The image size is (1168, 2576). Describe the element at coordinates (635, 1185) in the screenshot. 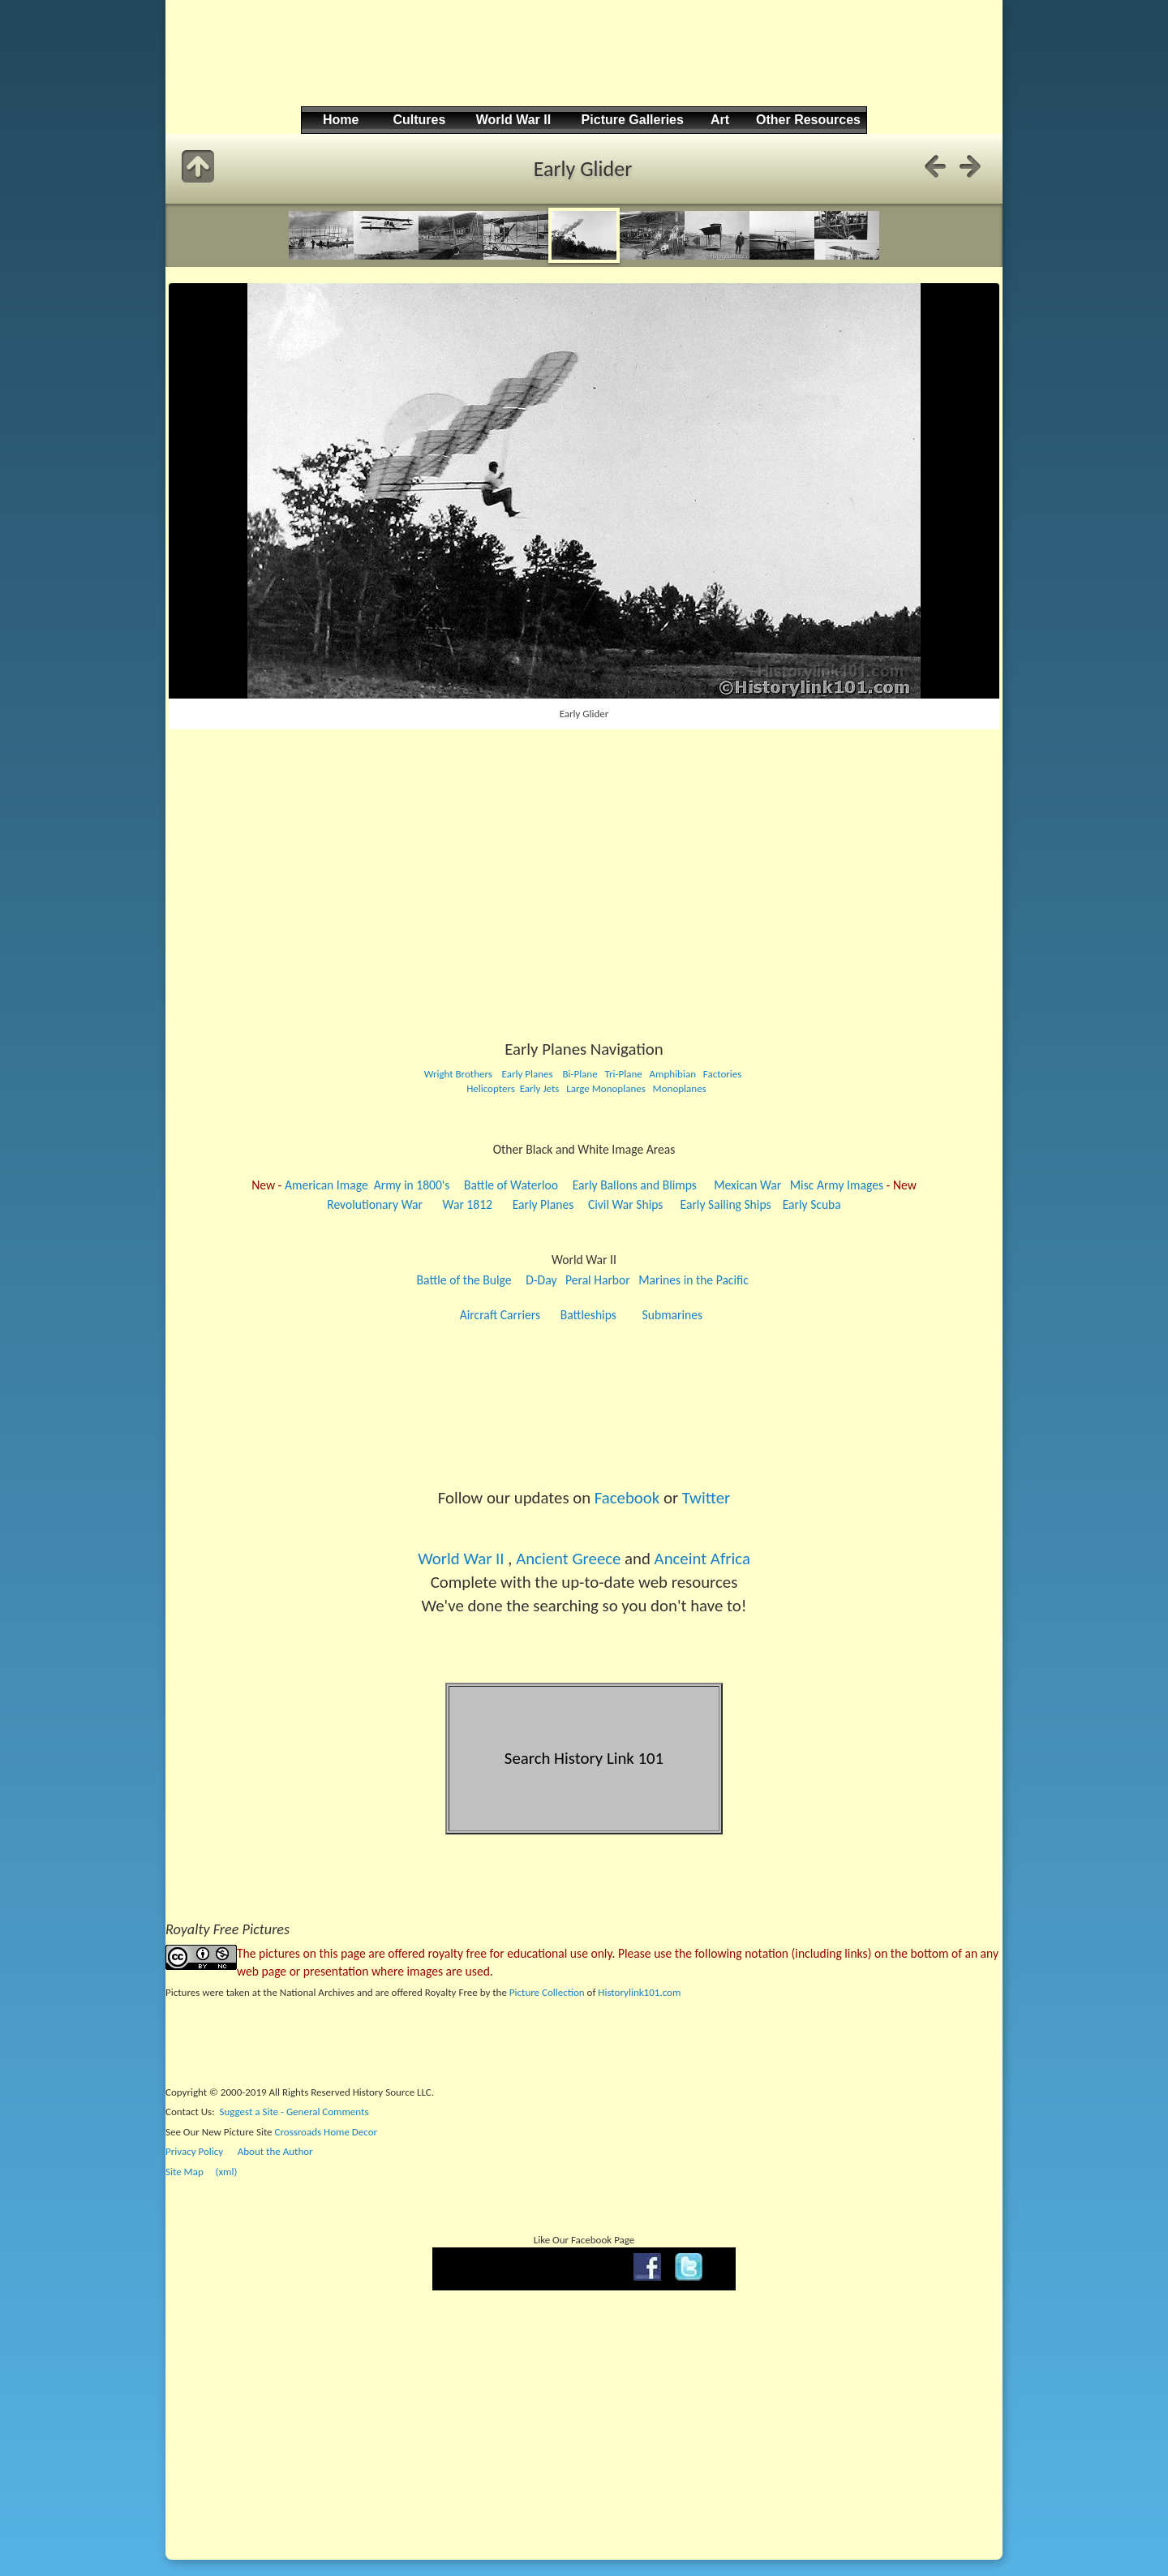

I see `Early Ballons and Blimps` at that location.